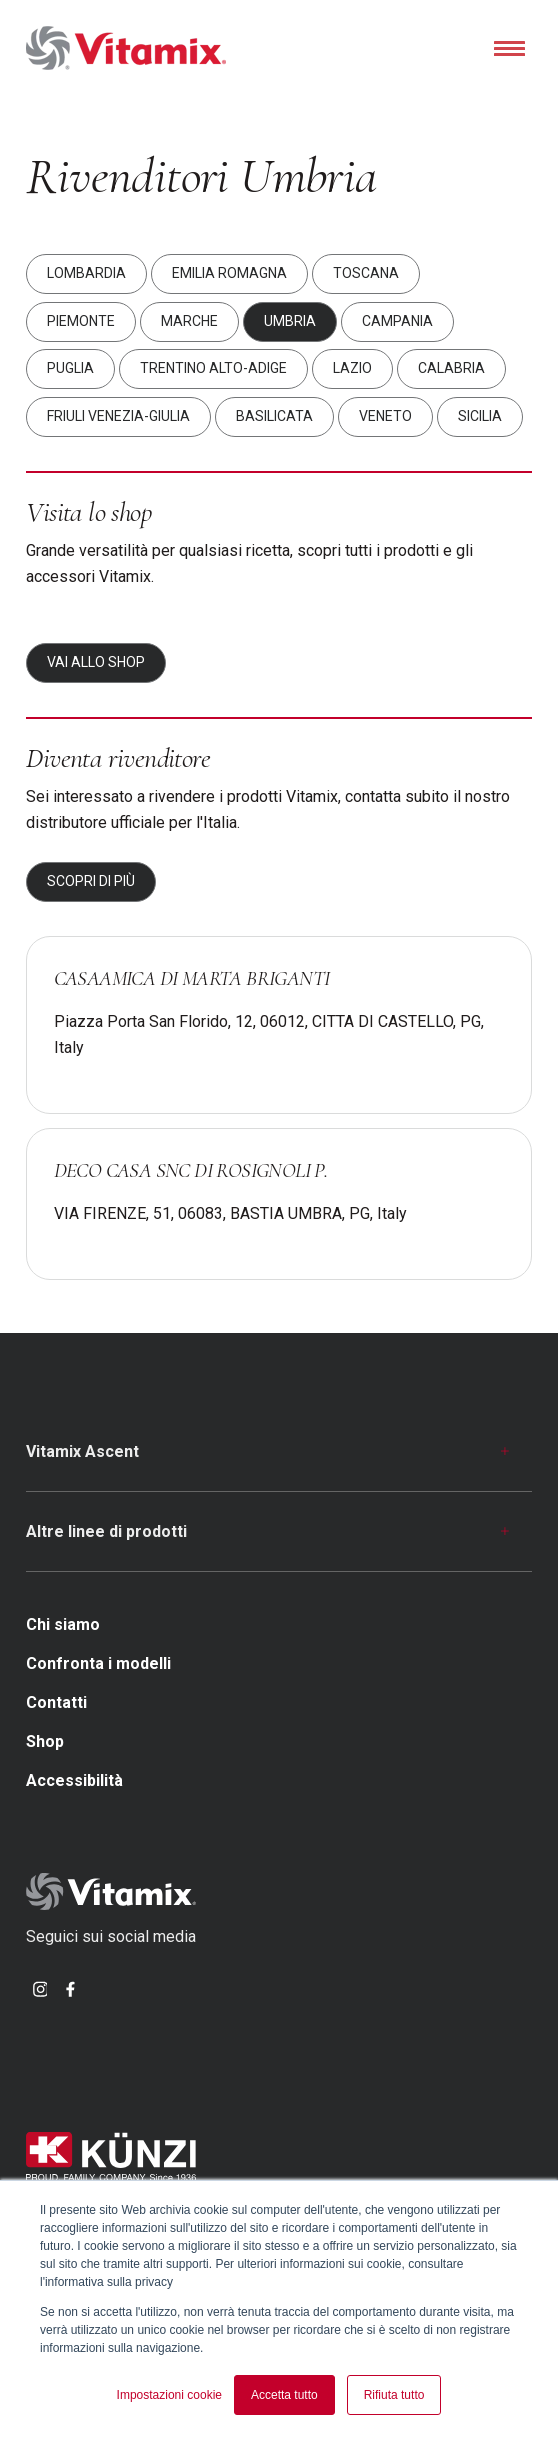 The height and width of the screenshot is (2441, 558). What do you see at coordinates (229, 274) in the screenshot?
I see `Emilia Romagna` at bounding box center [229, 274].